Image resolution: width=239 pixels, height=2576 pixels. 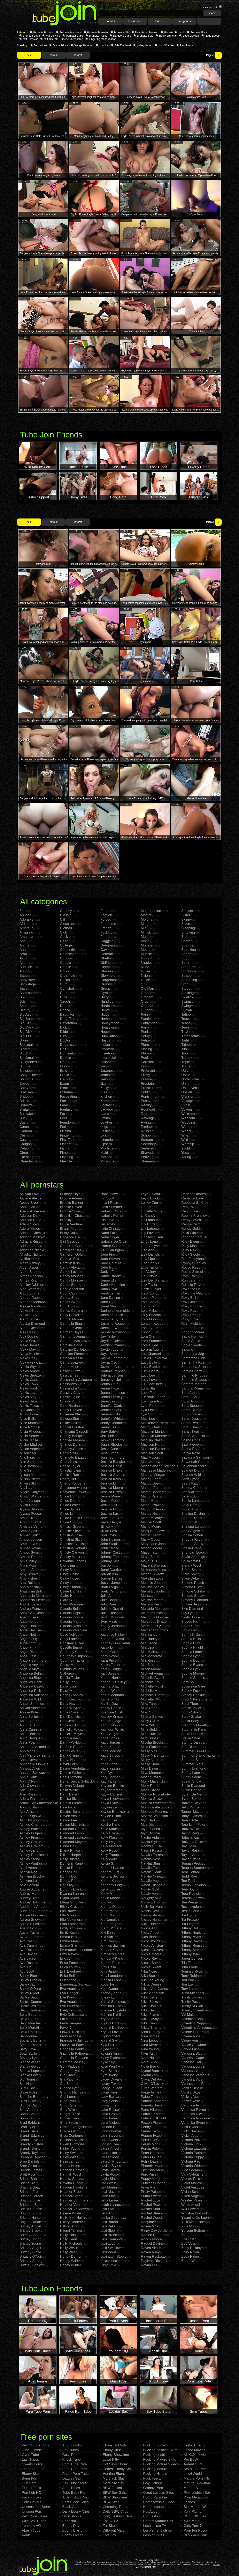 What do you see at coordinates (25, 1144) in the screenshot?
I see `Caught` at bounding box center [25, 1144].